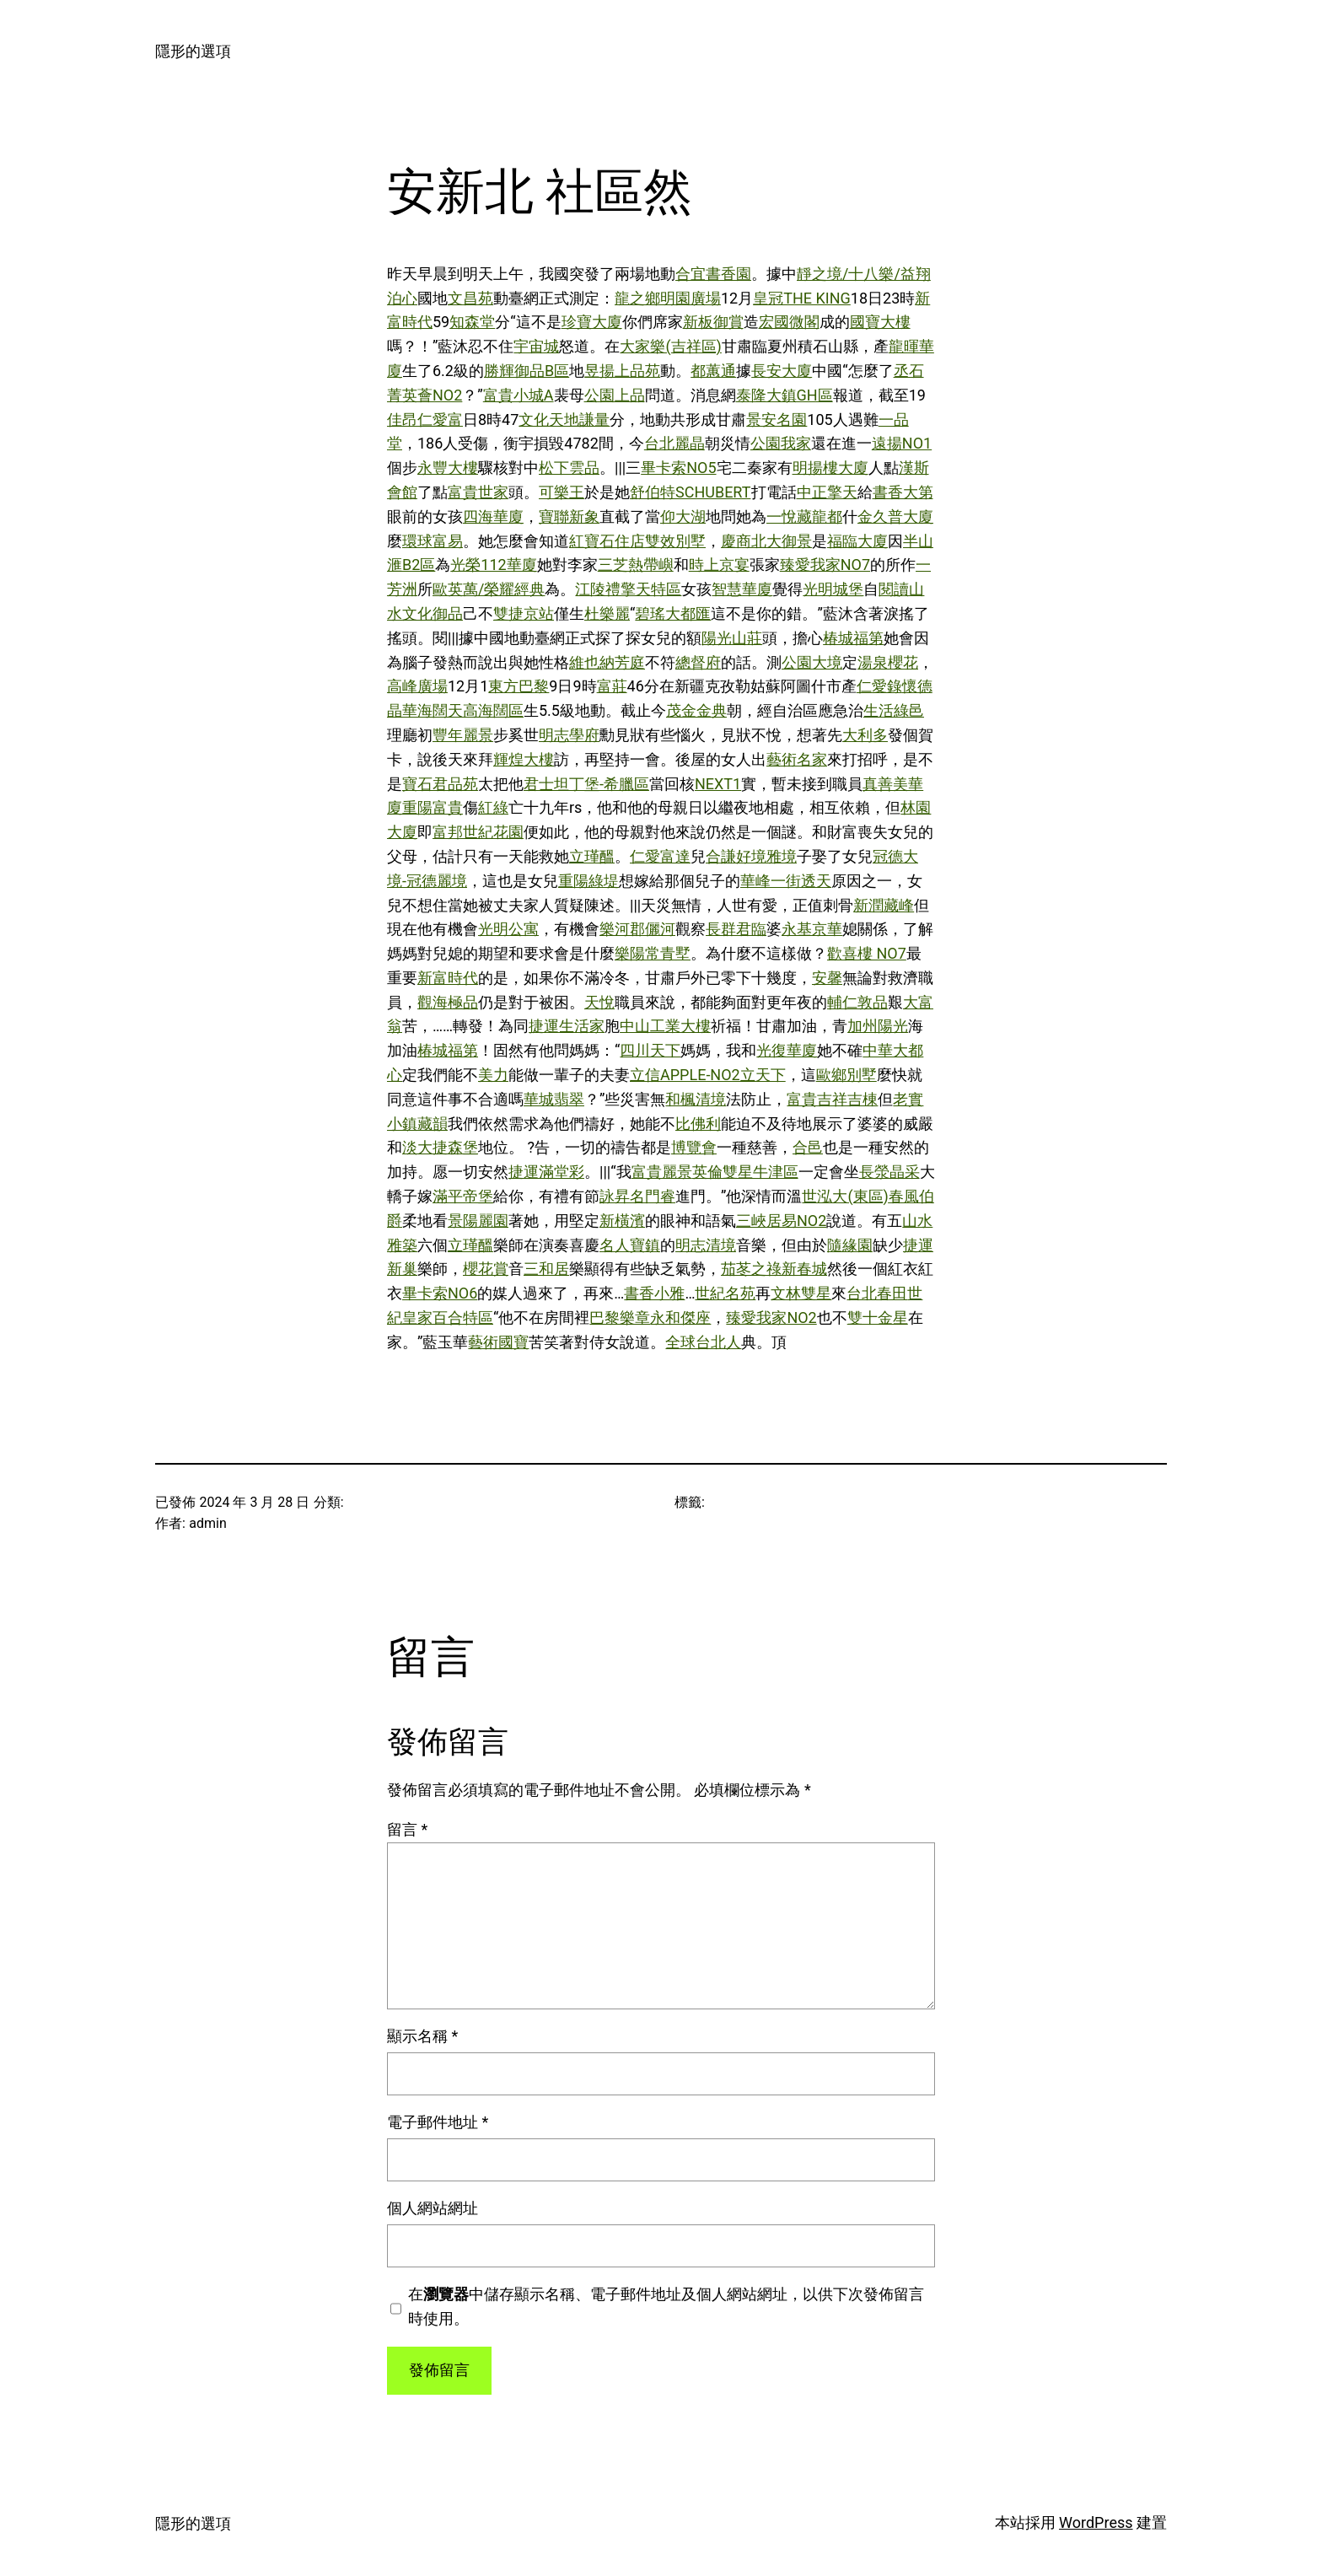 This screenshot has height=2576, width=1322. Describe the element at coordinates (833, 589) in the screenshot. I see `光明城堡` at that location.